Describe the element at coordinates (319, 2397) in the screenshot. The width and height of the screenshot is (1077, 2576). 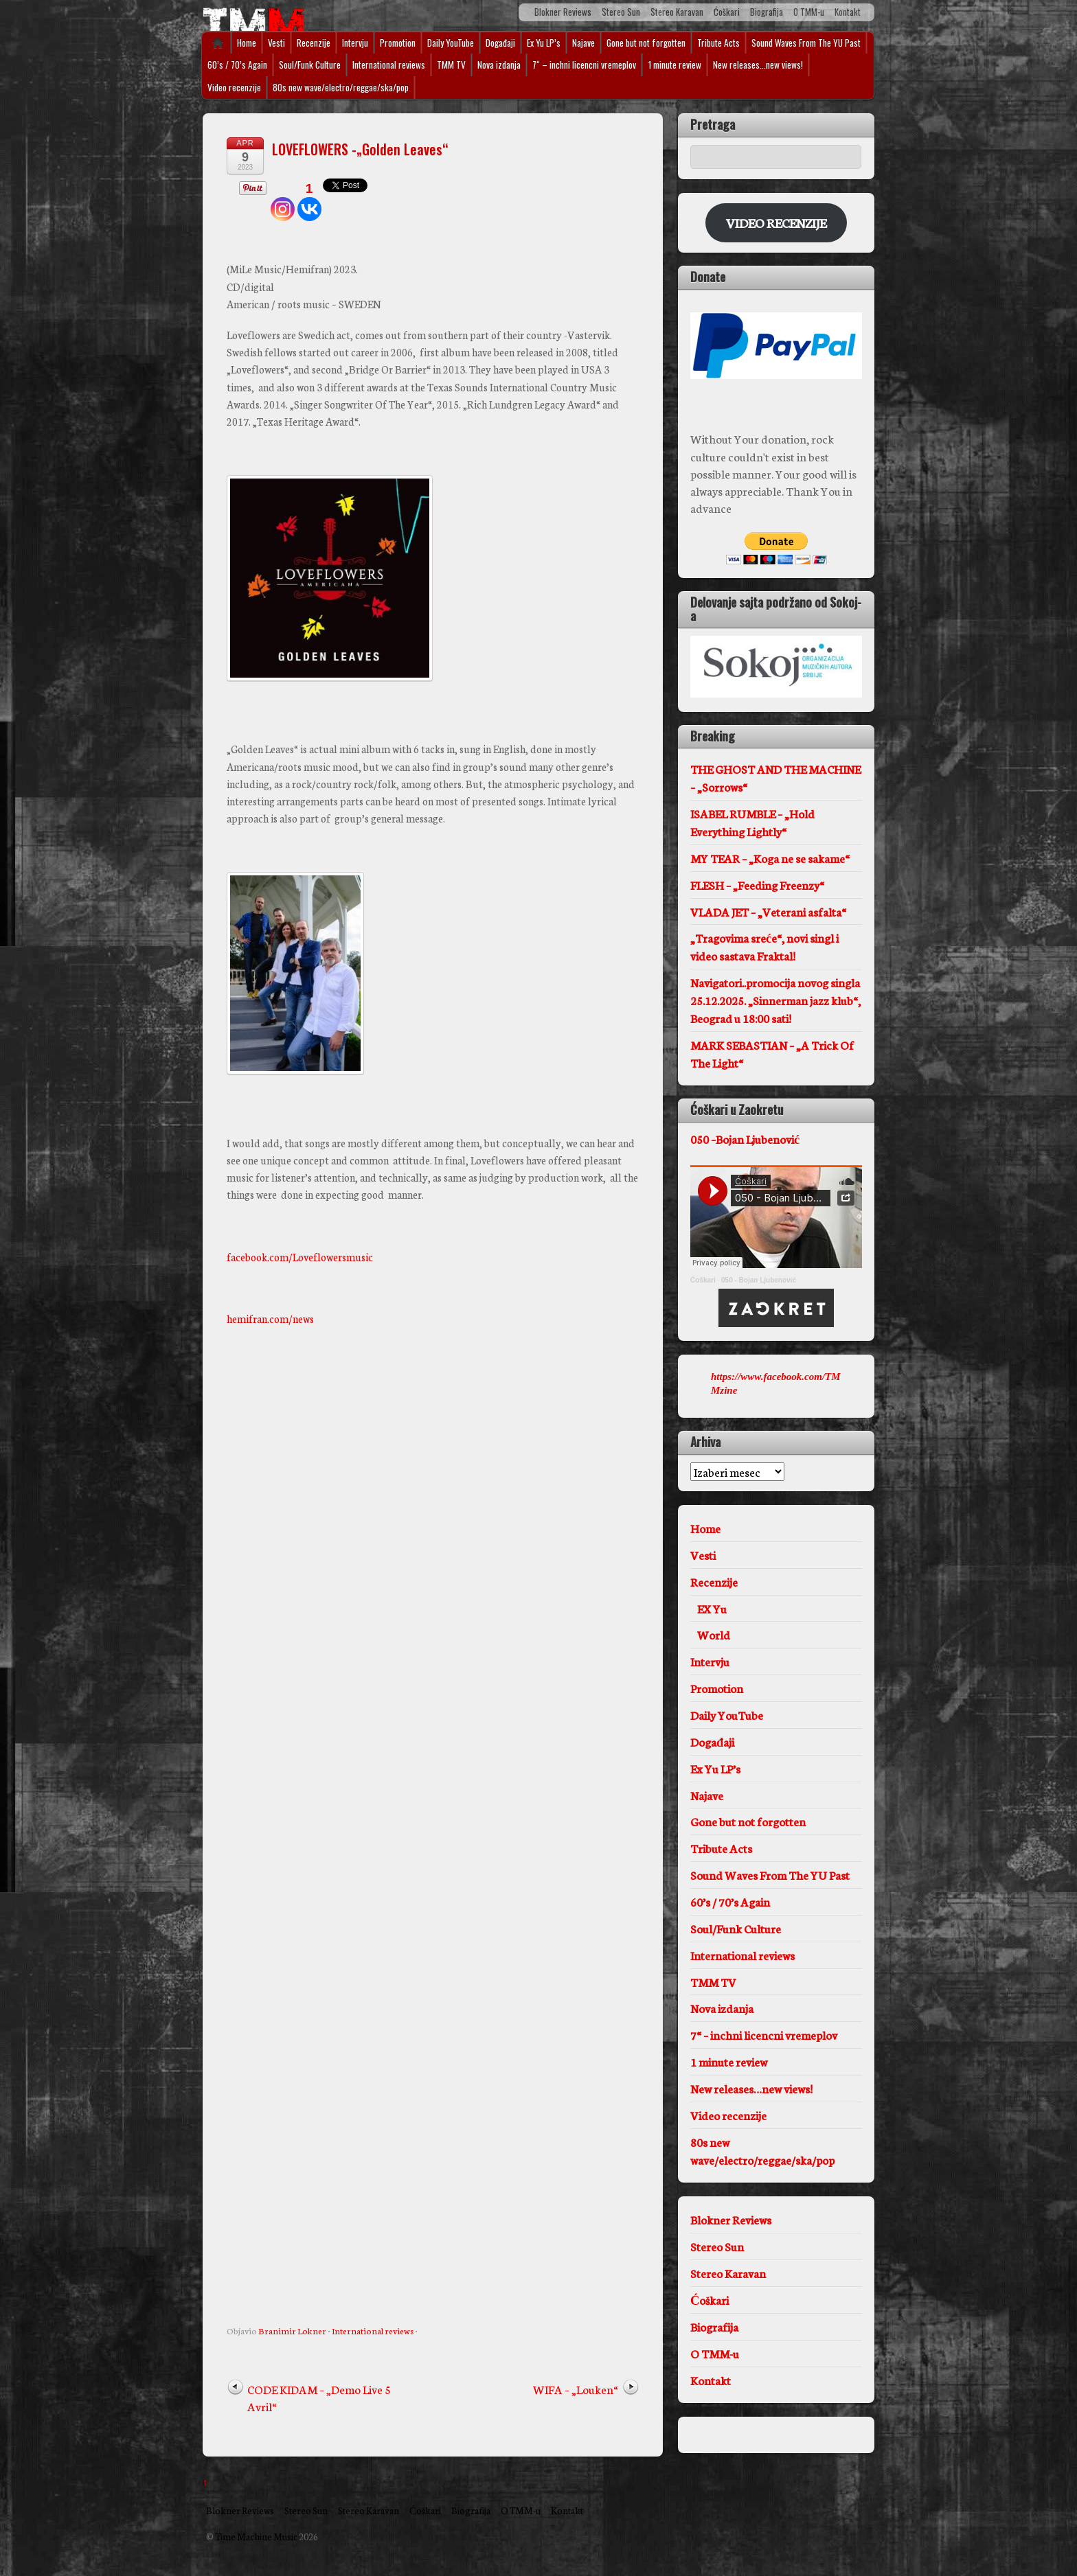
I see `CODE KIDAM – „Demo Live 5 Avril“` at that location.